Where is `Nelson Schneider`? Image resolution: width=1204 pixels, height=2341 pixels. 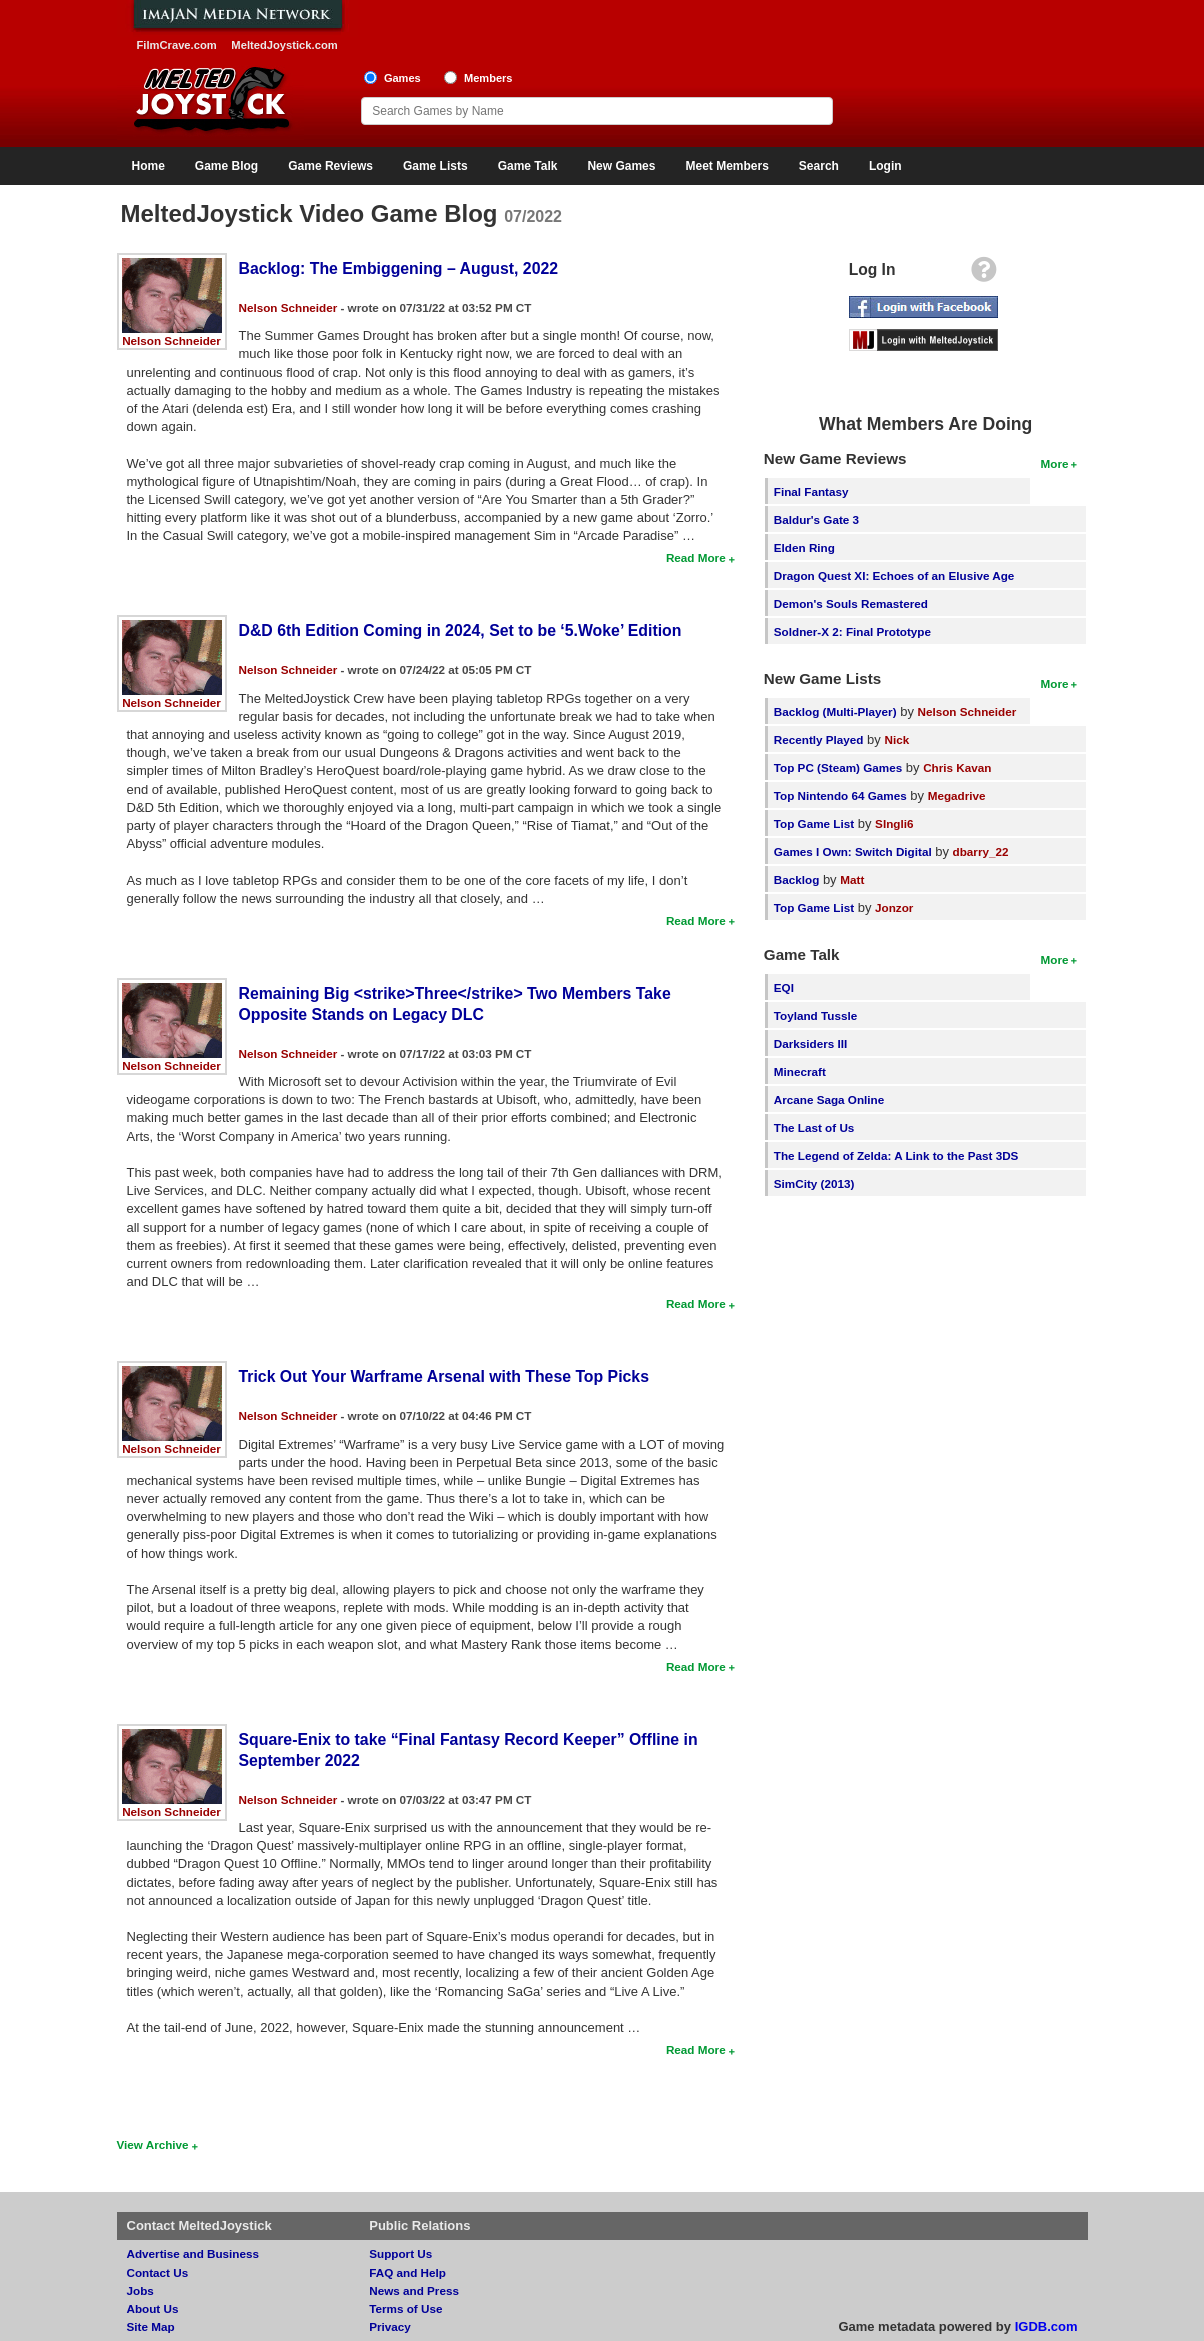
Nelson Schneider is located at coordinates (171, 340).